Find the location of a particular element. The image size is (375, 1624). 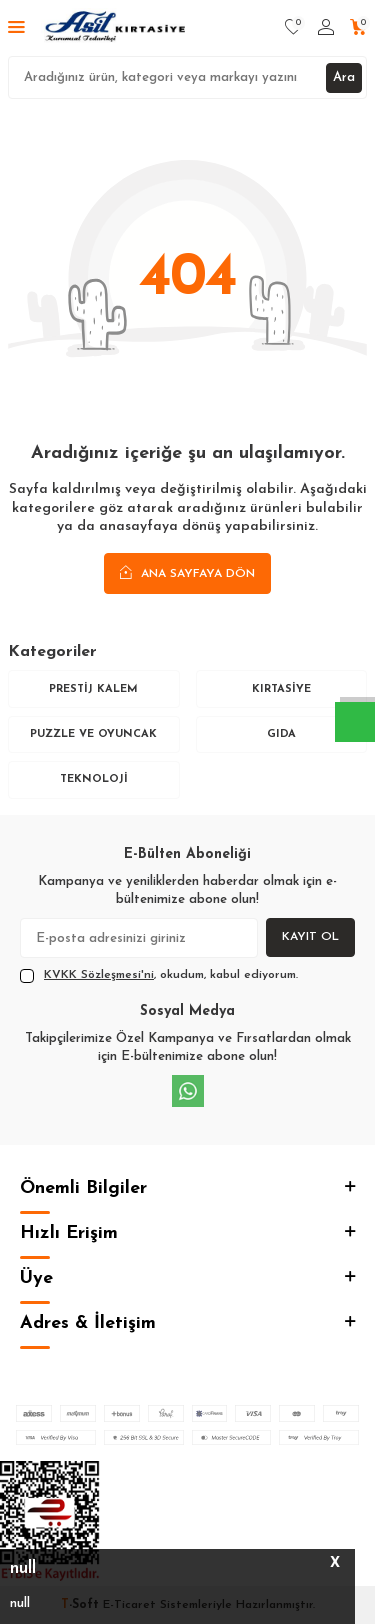

Ana Sayfaya Dön is located at coordinates (187, 573).